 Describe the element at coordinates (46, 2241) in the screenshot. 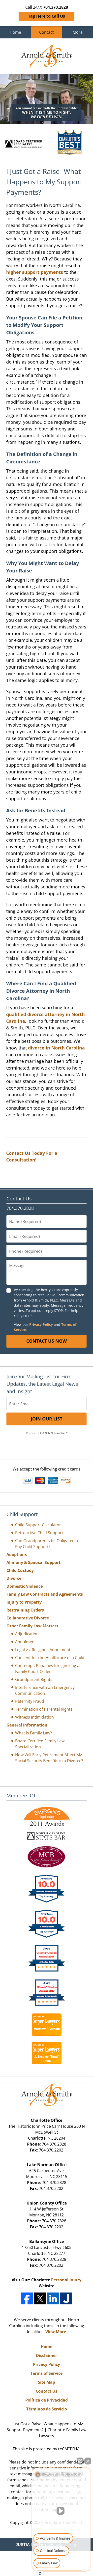

I see `Ballantyne Office` at that location.